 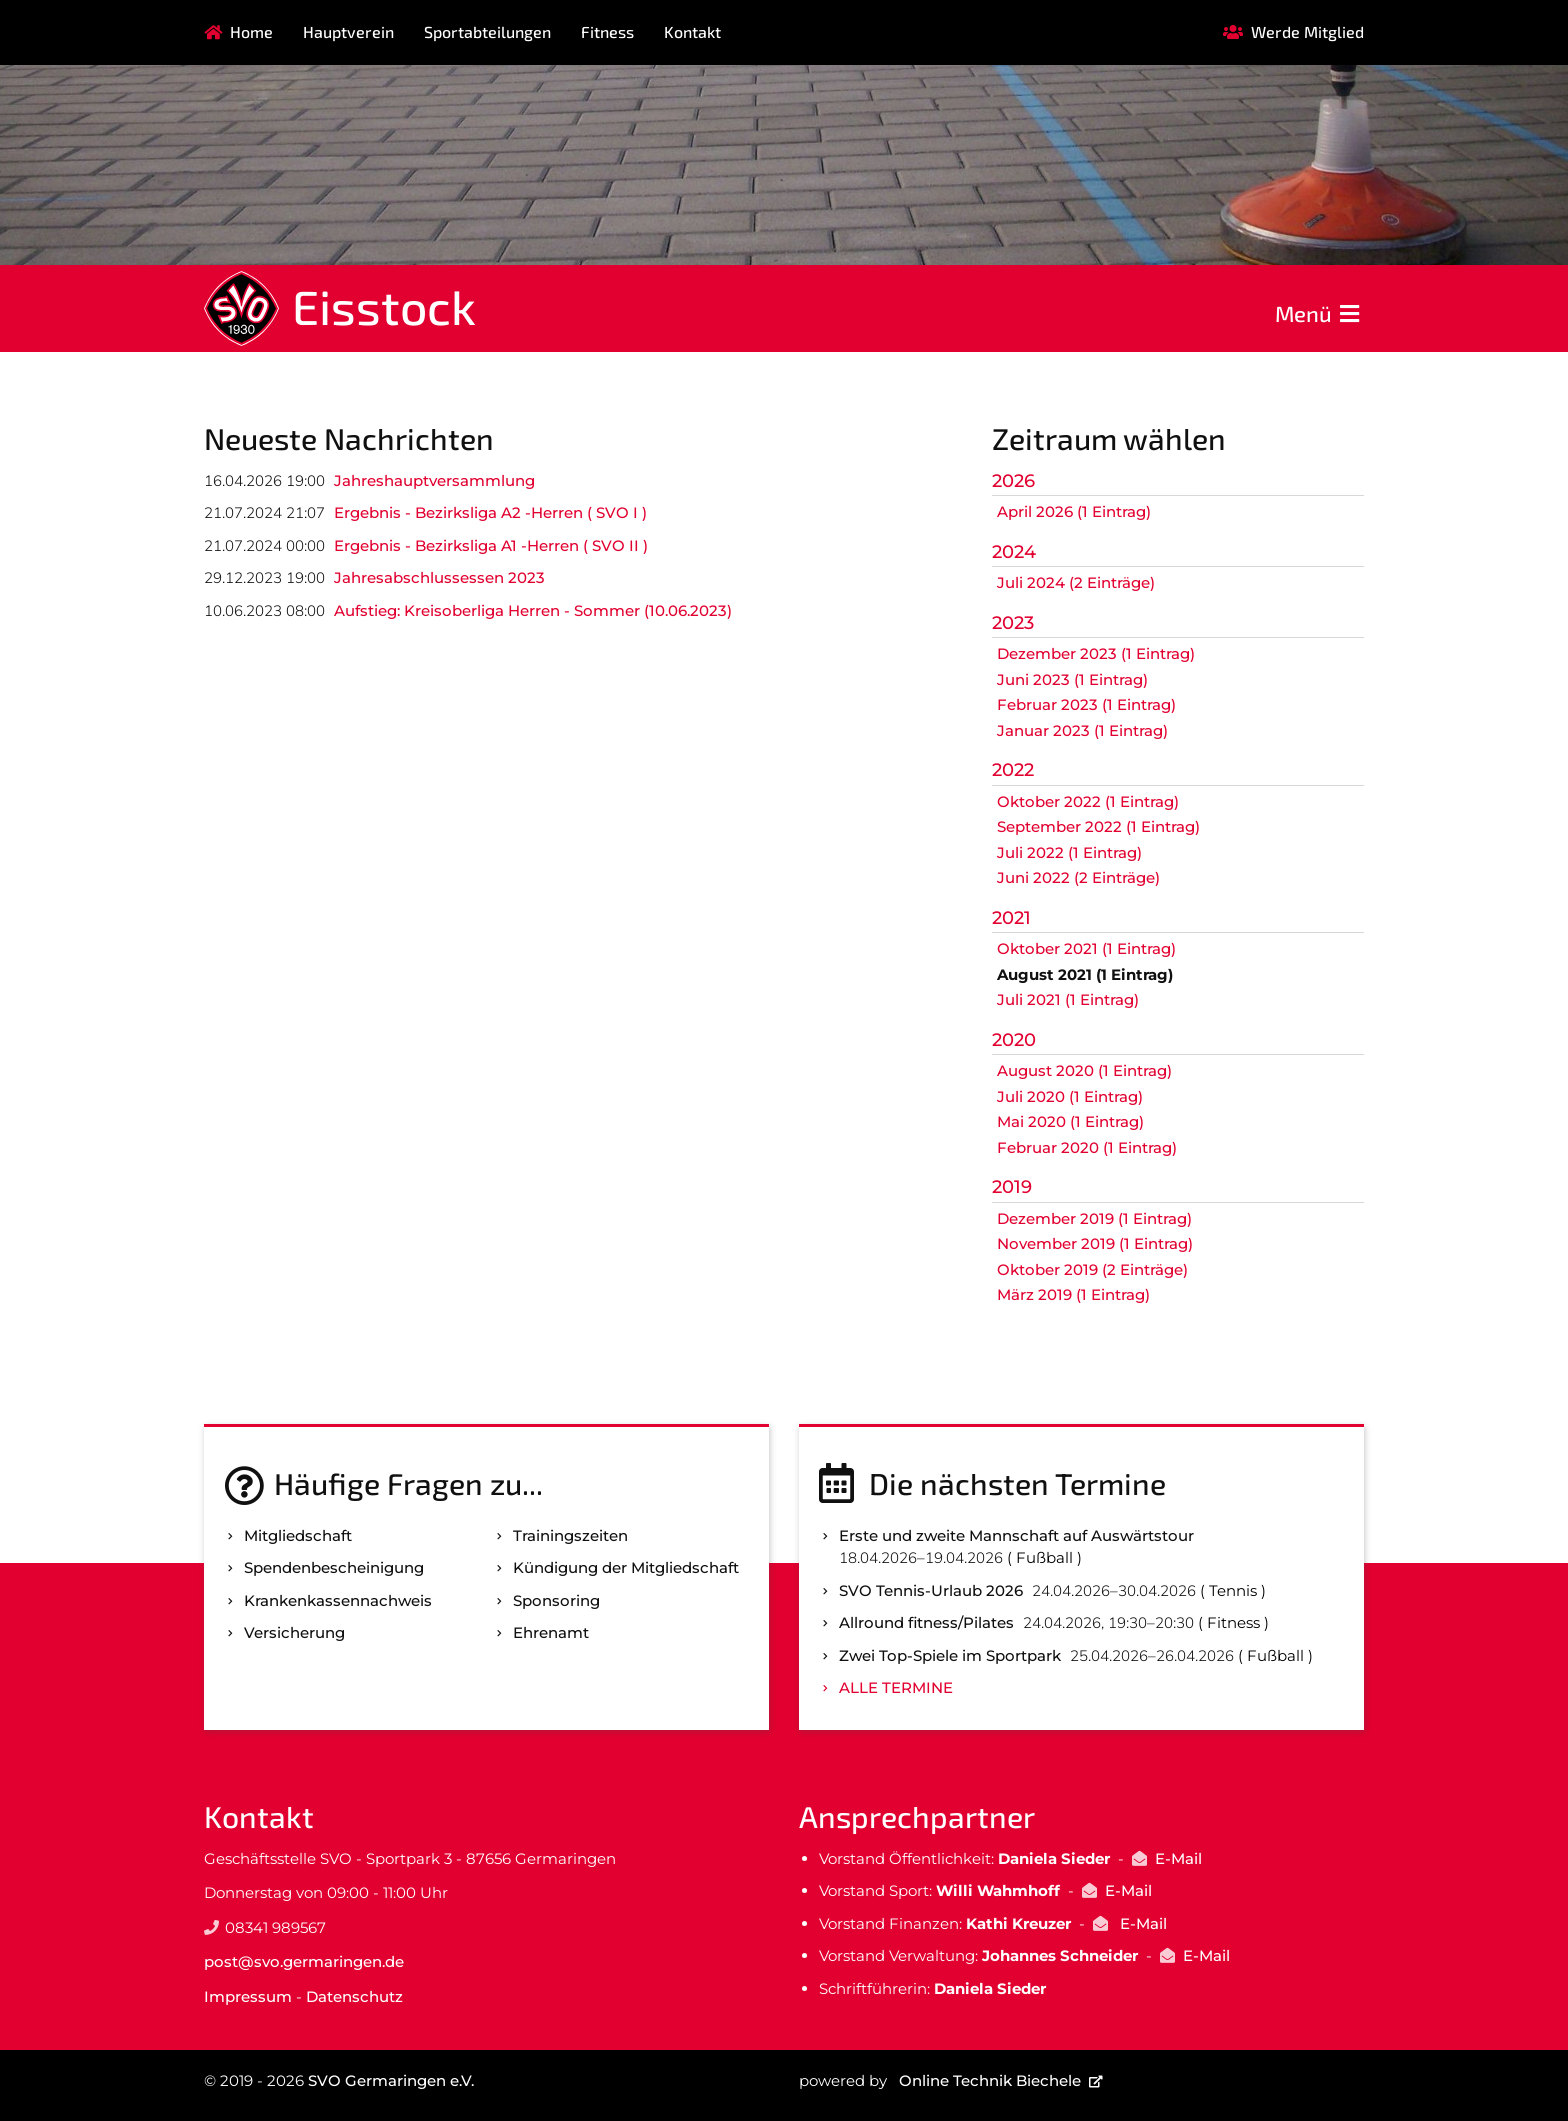 What do you see at coordinates (1013, 623) in the screenshot?
I see `2023` at bounding box center [1013, 623].